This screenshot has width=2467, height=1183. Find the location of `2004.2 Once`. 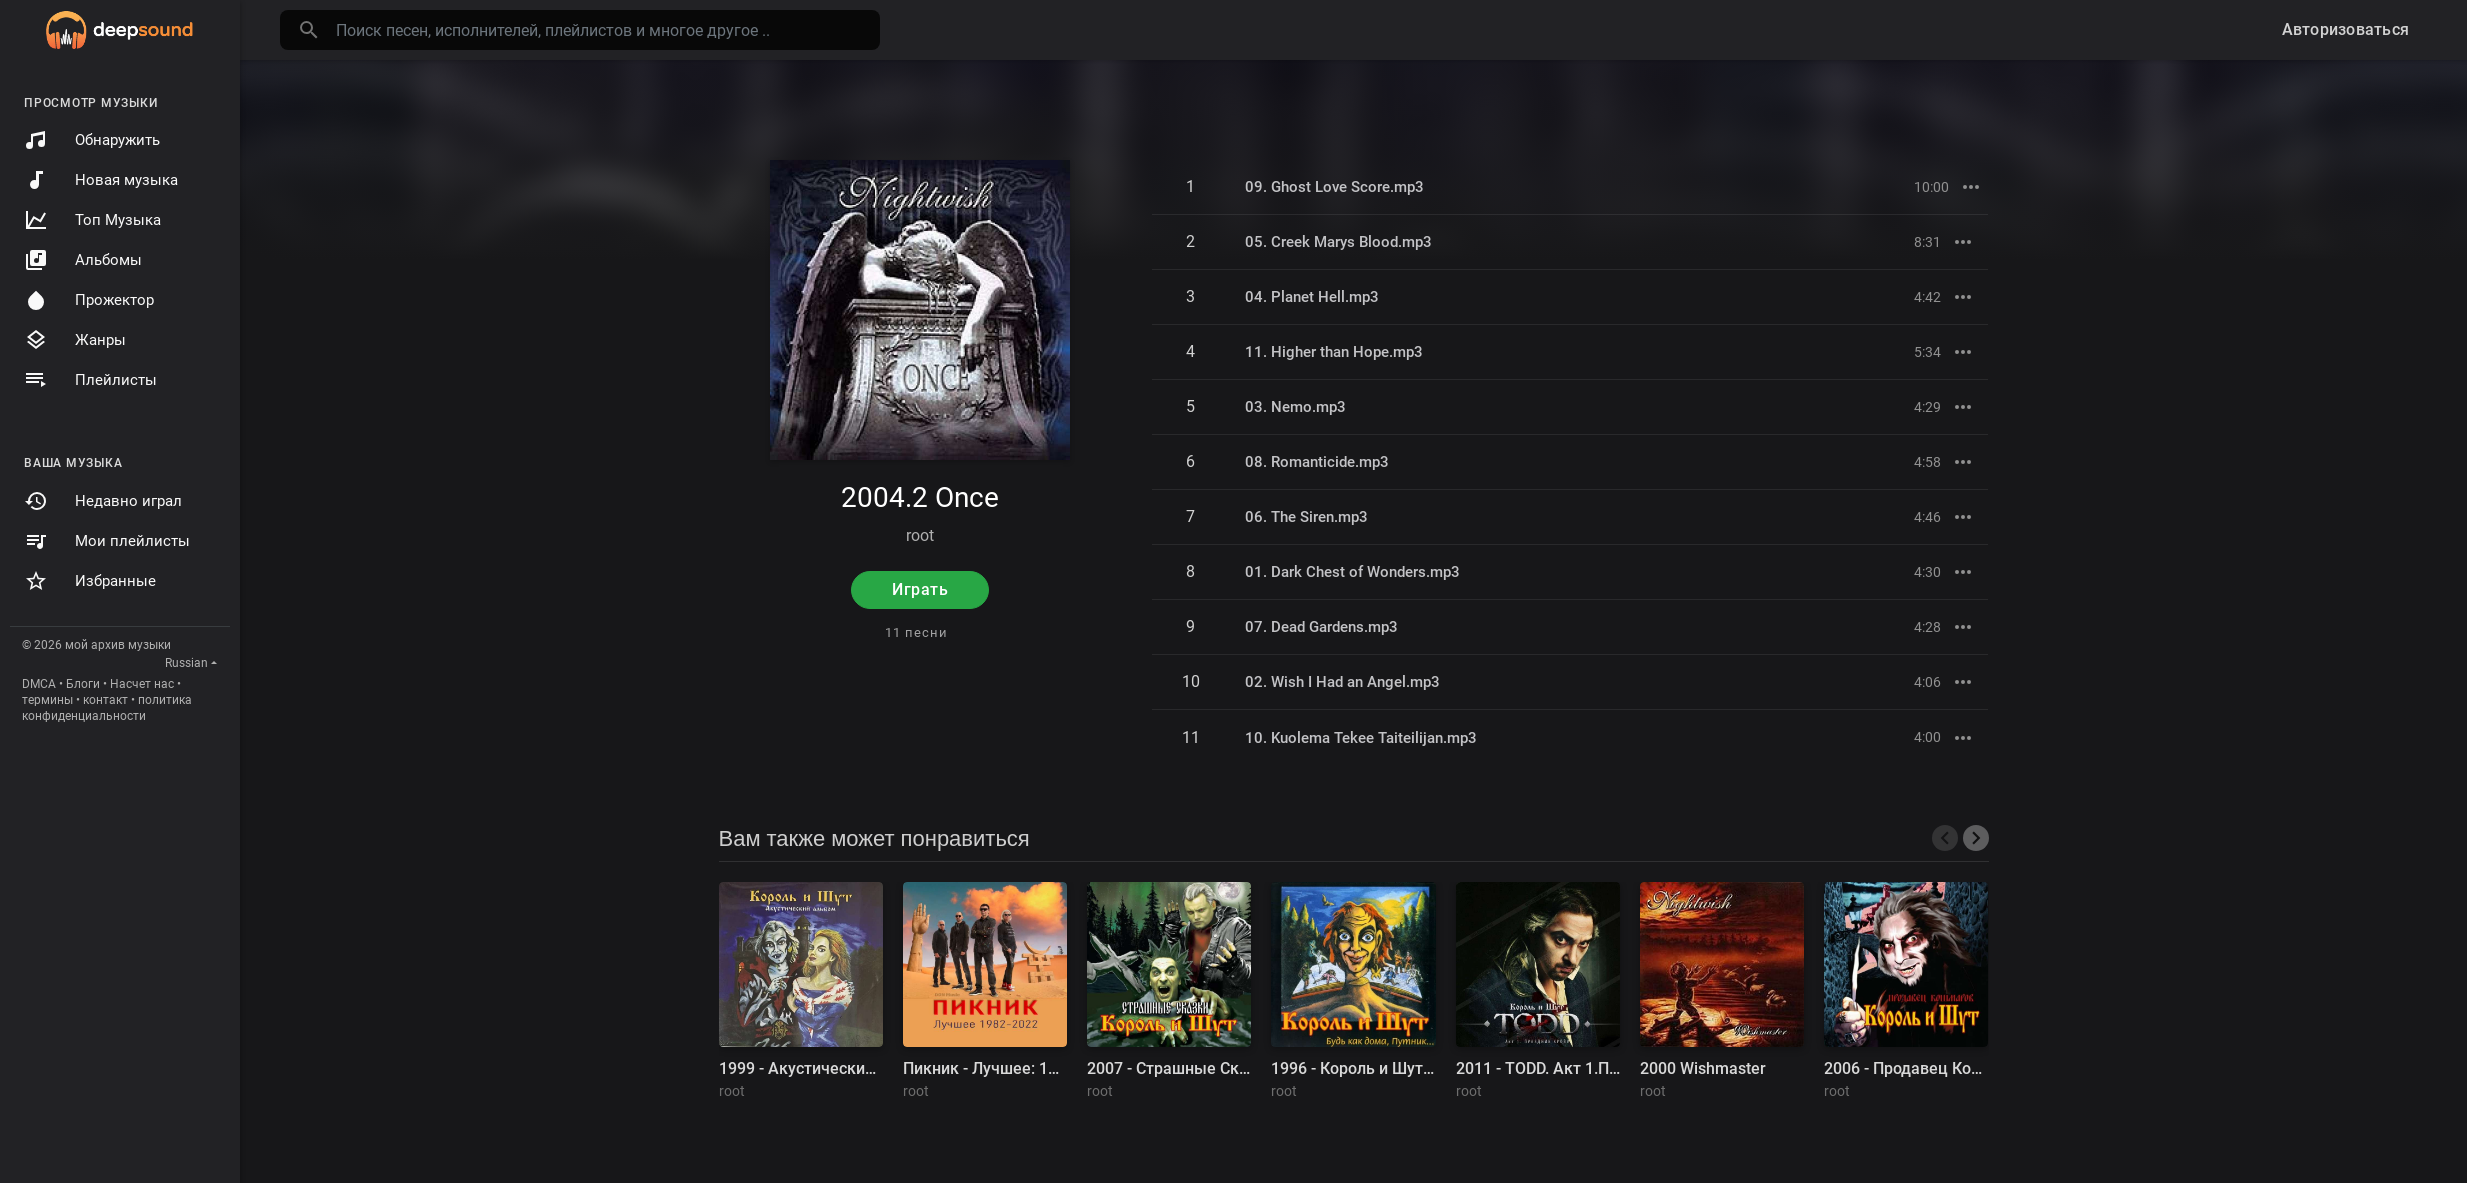

2004.2 Once is located at coordinates (920, 497).